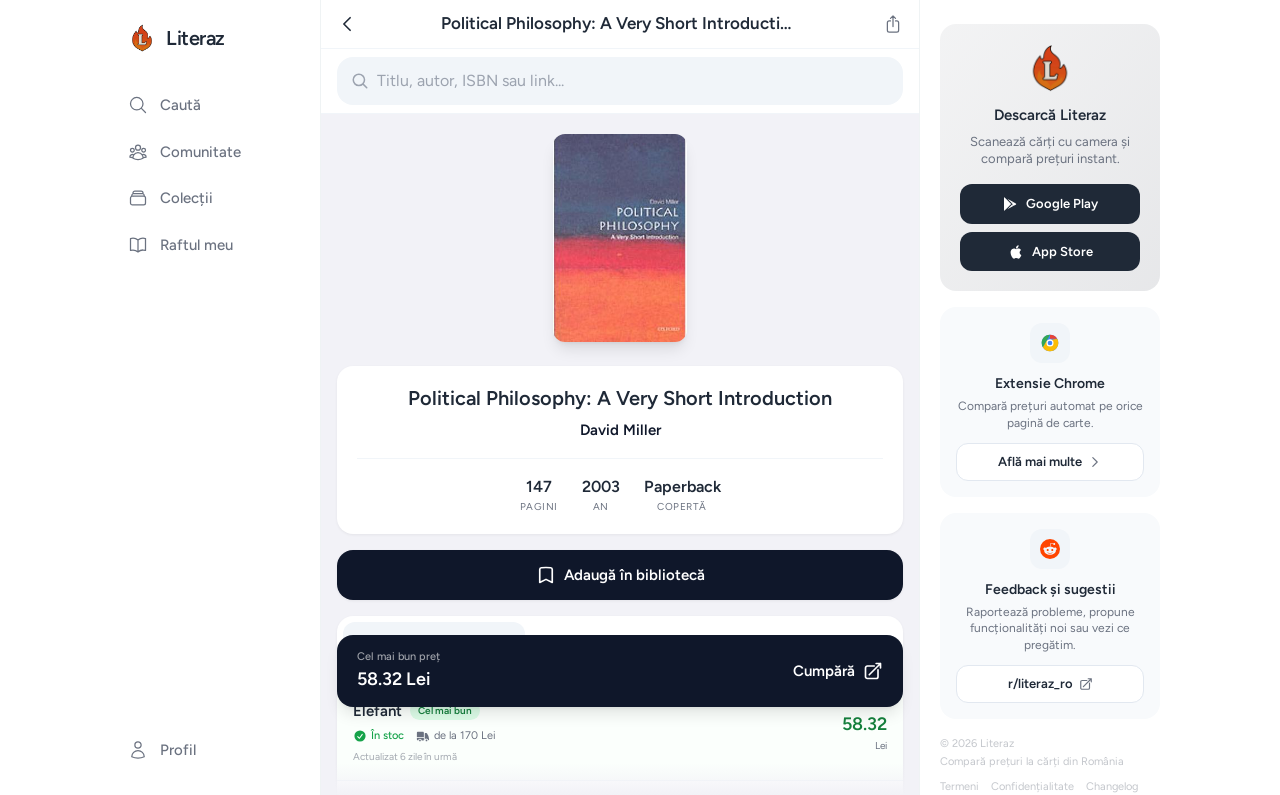 This screenshot has width=1280, height=795. I want to click on App Store, so click(1050, 252).